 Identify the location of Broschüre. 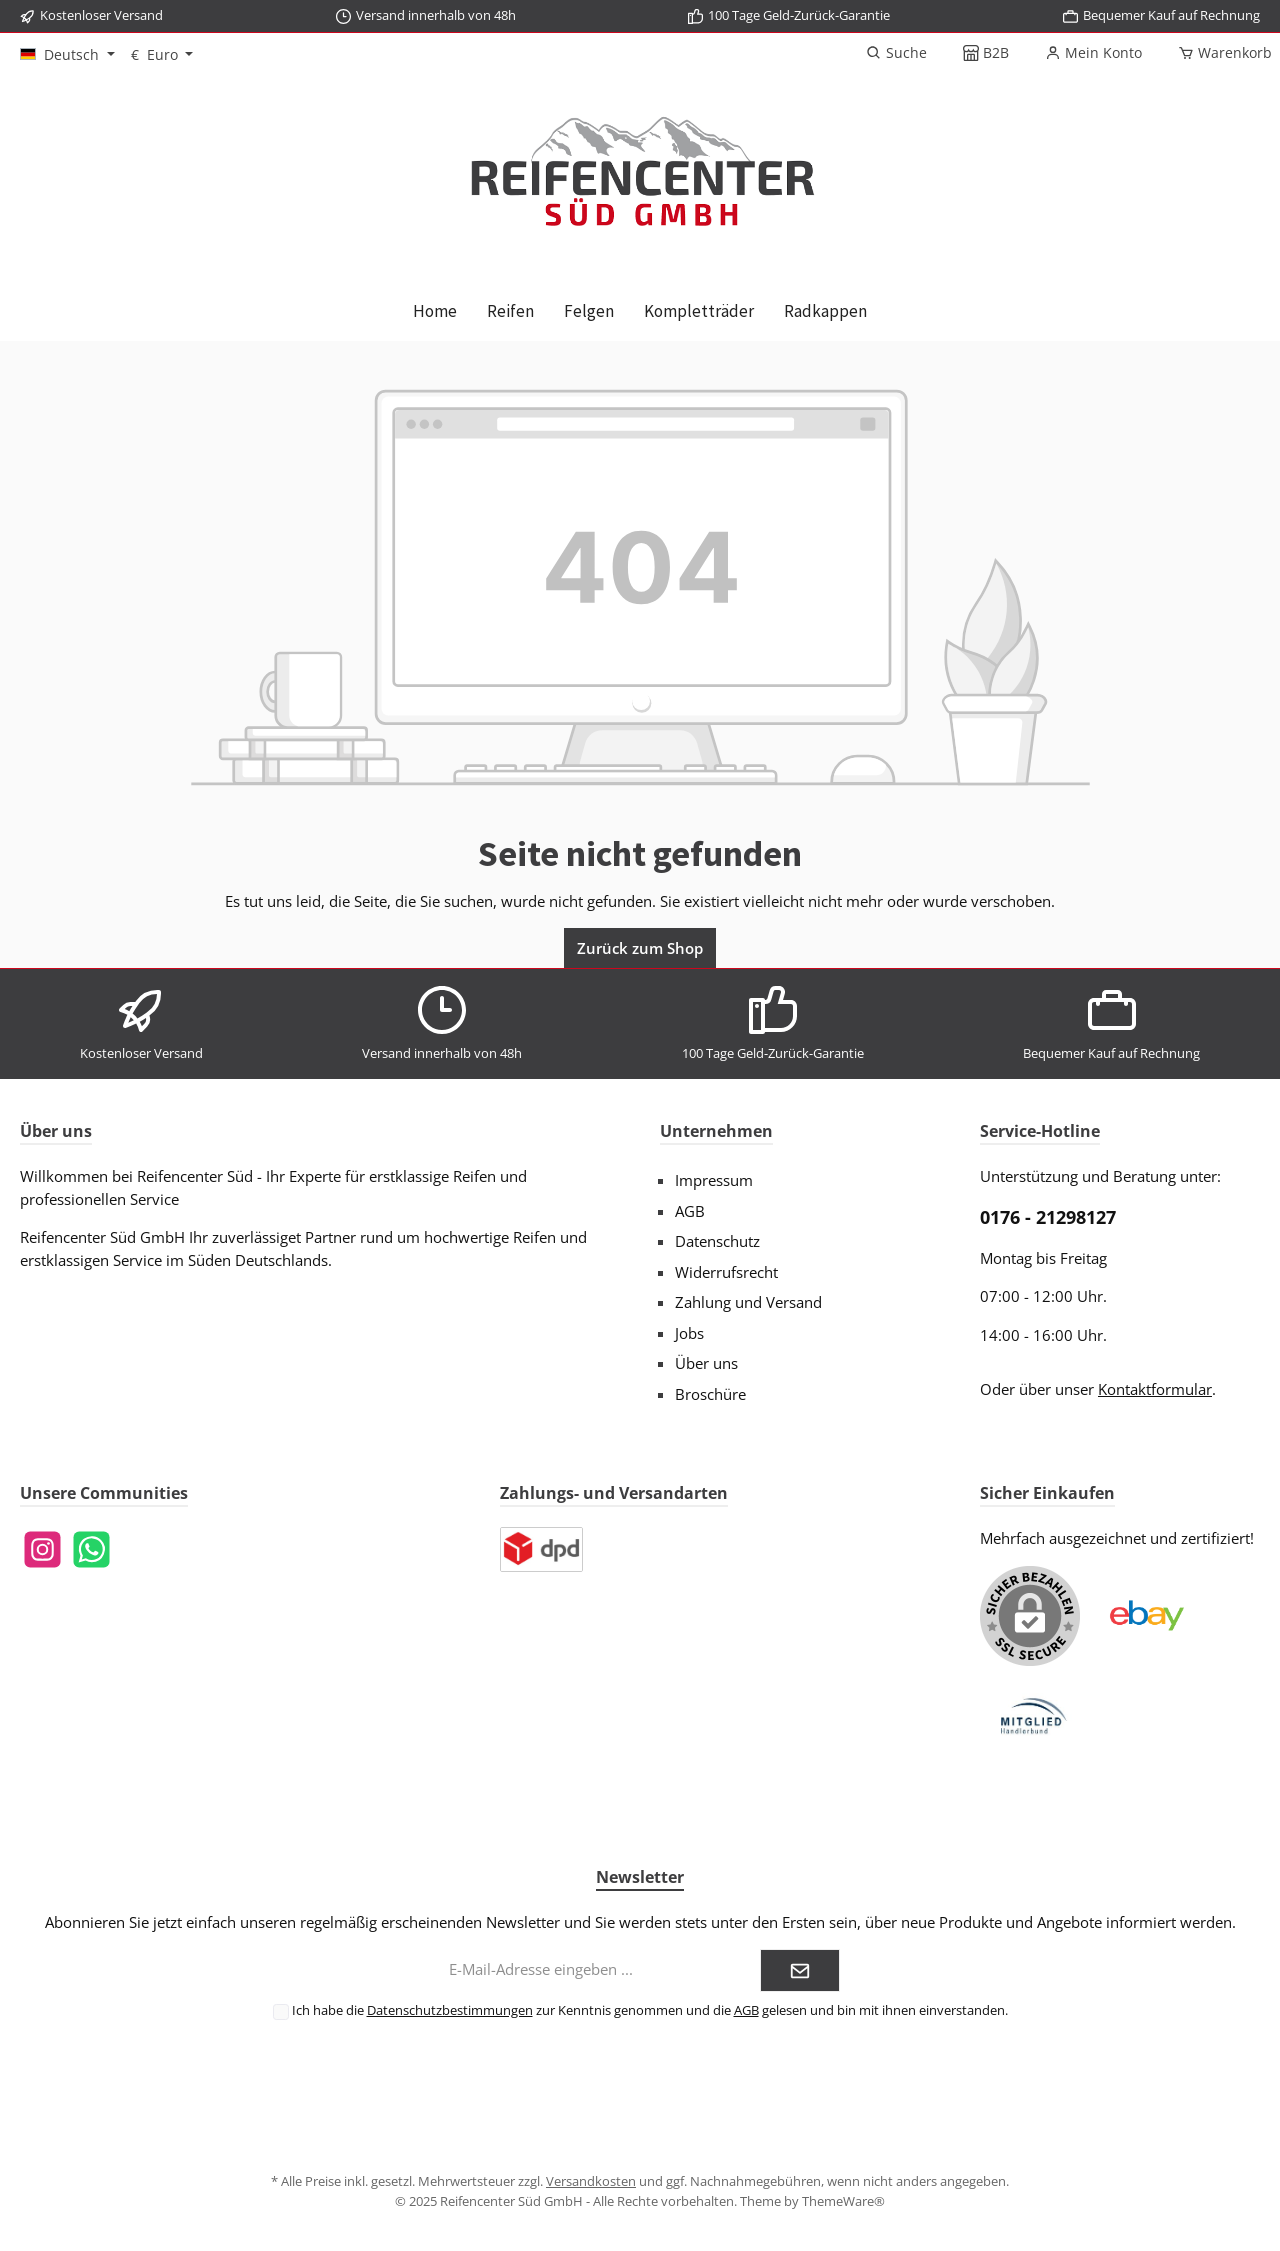
(710, 1394).